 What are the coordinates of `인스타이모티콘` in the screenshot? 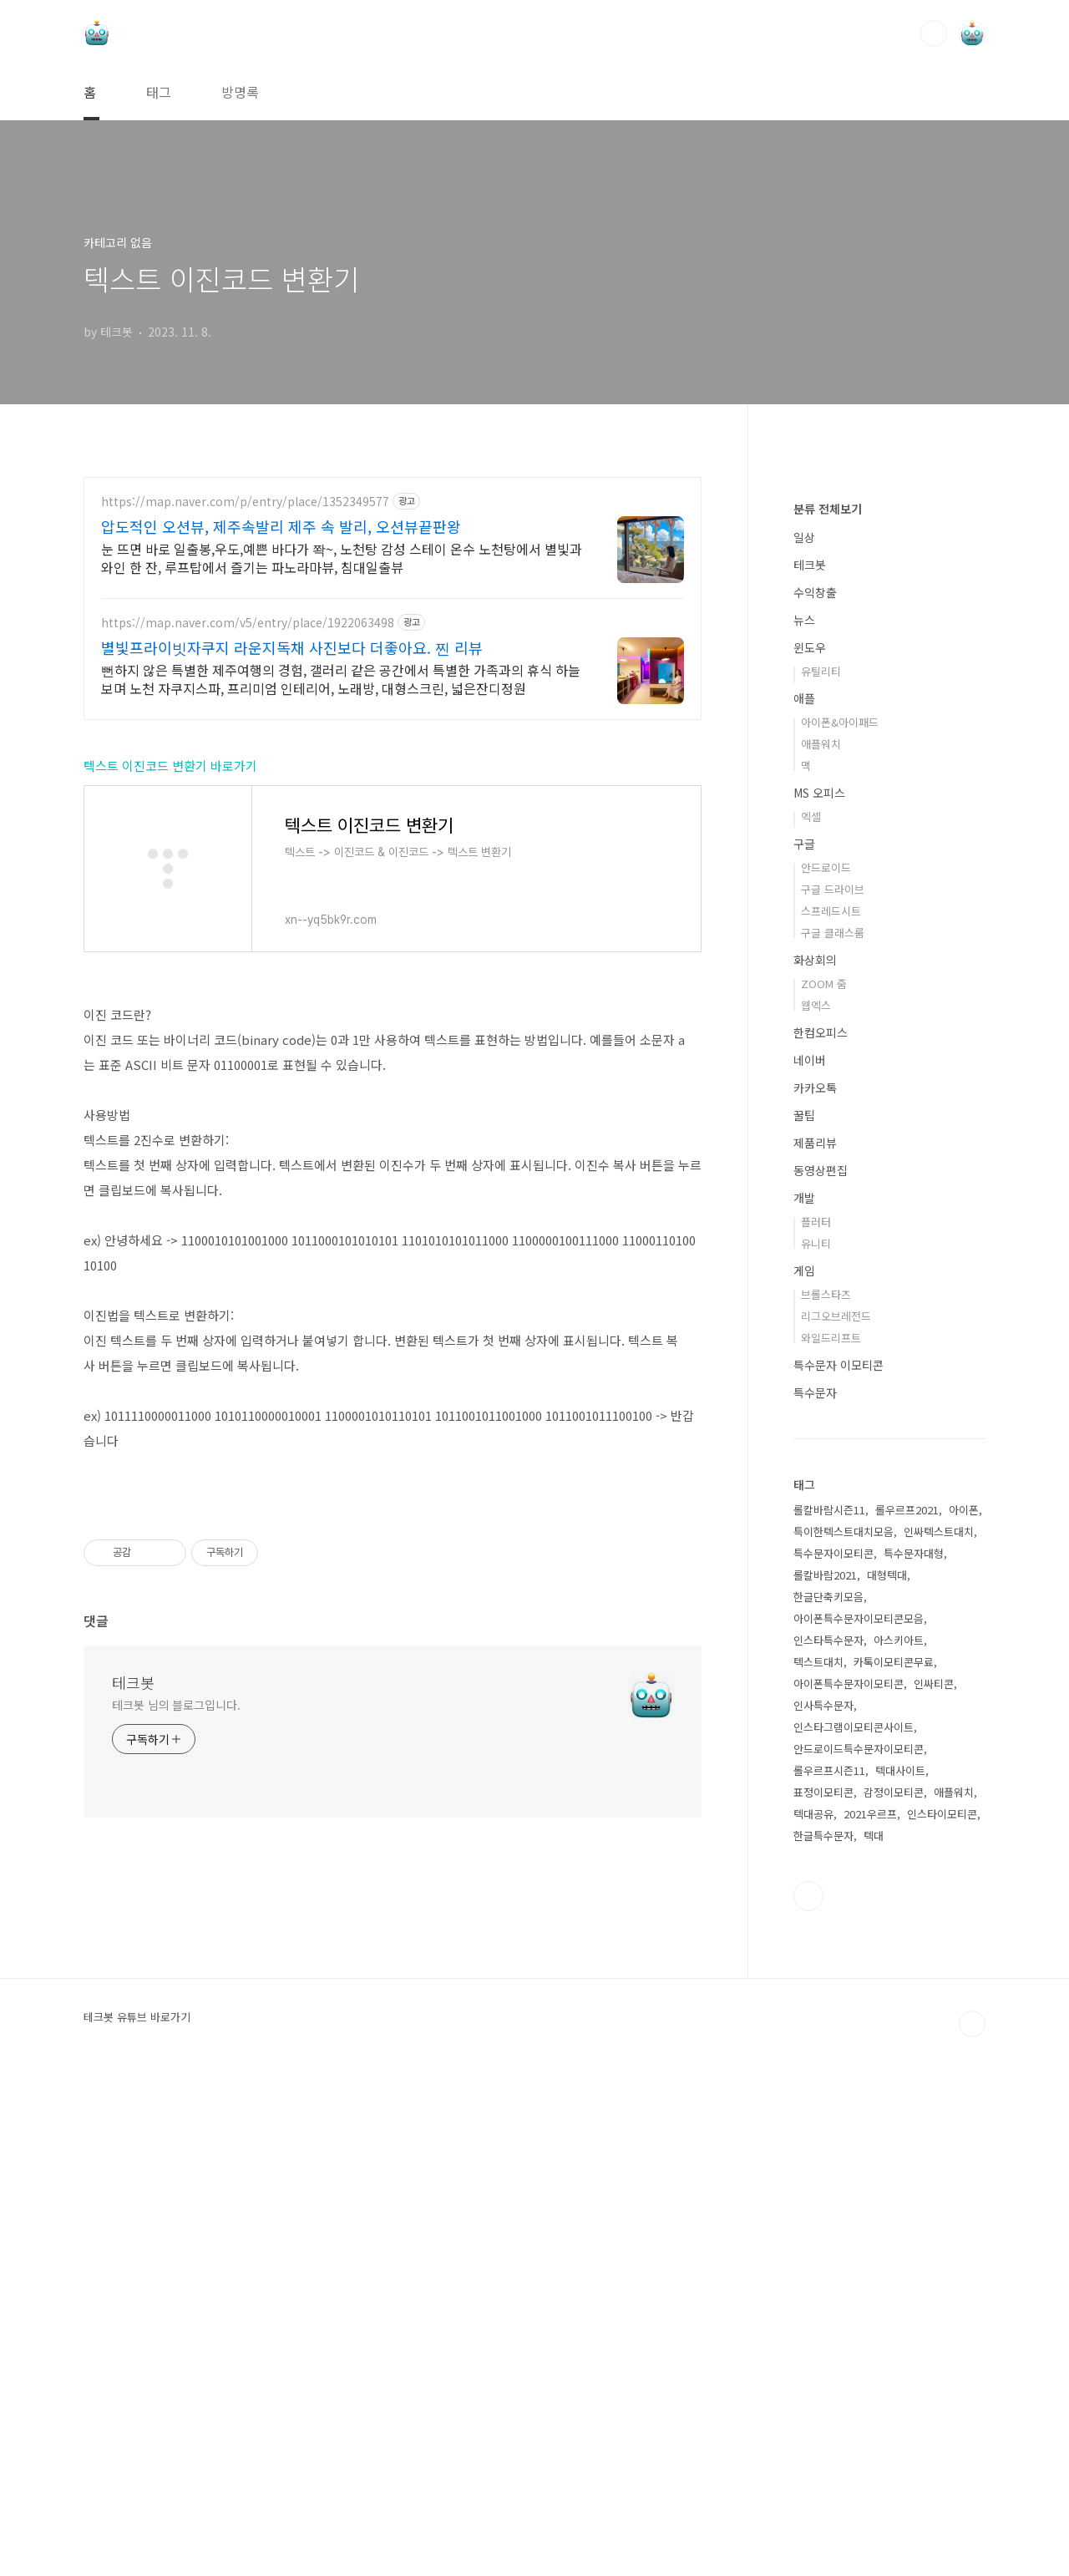 It's located at (942, 2315).